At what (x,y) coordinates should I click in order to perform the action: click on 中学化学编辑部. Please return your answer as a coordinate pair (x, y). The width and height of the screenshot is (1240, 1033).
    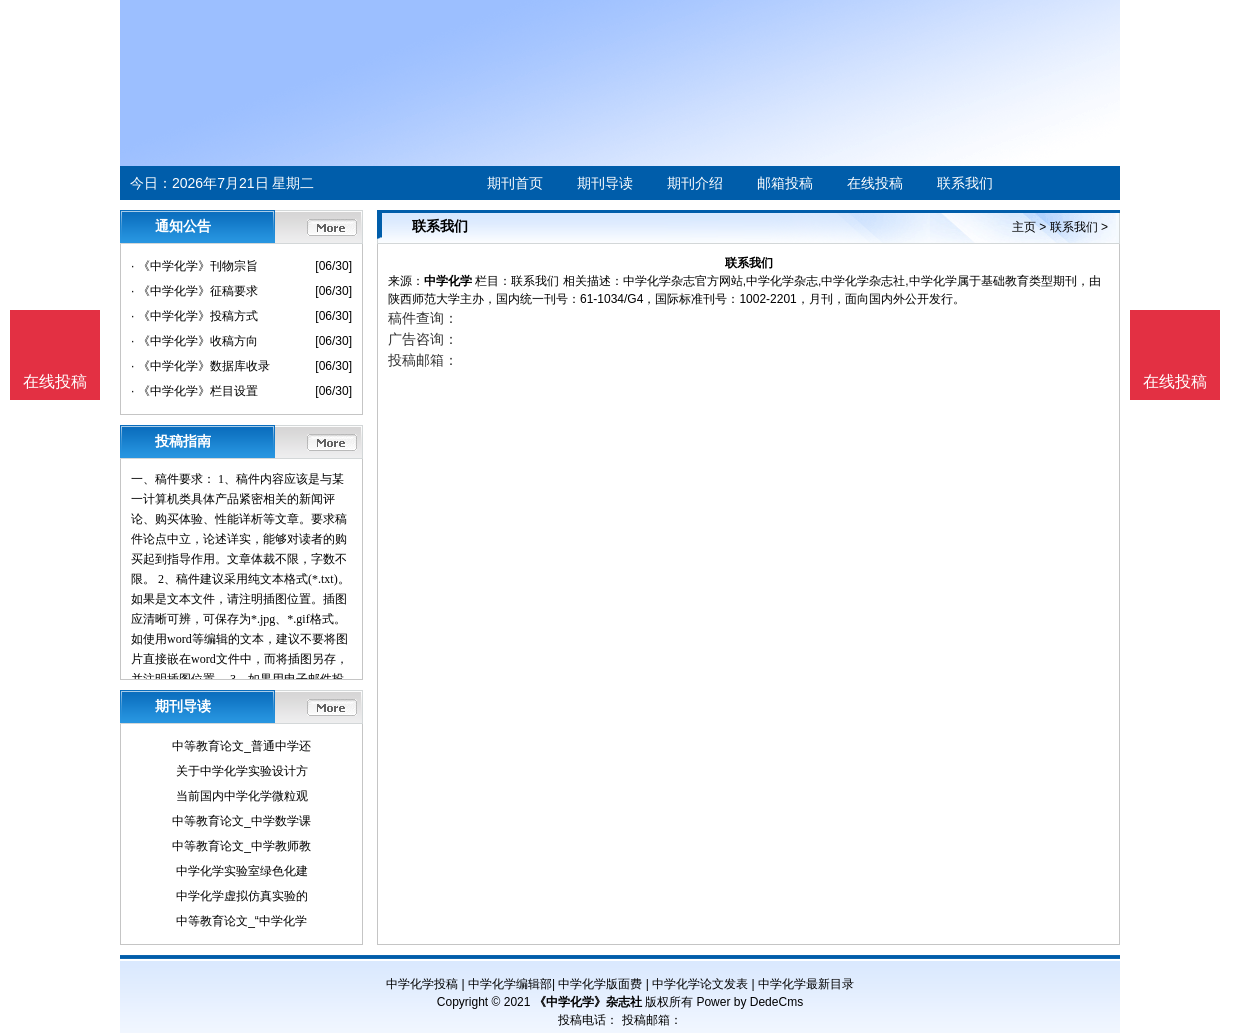
    Looking at the image, I should click on (510, 984).